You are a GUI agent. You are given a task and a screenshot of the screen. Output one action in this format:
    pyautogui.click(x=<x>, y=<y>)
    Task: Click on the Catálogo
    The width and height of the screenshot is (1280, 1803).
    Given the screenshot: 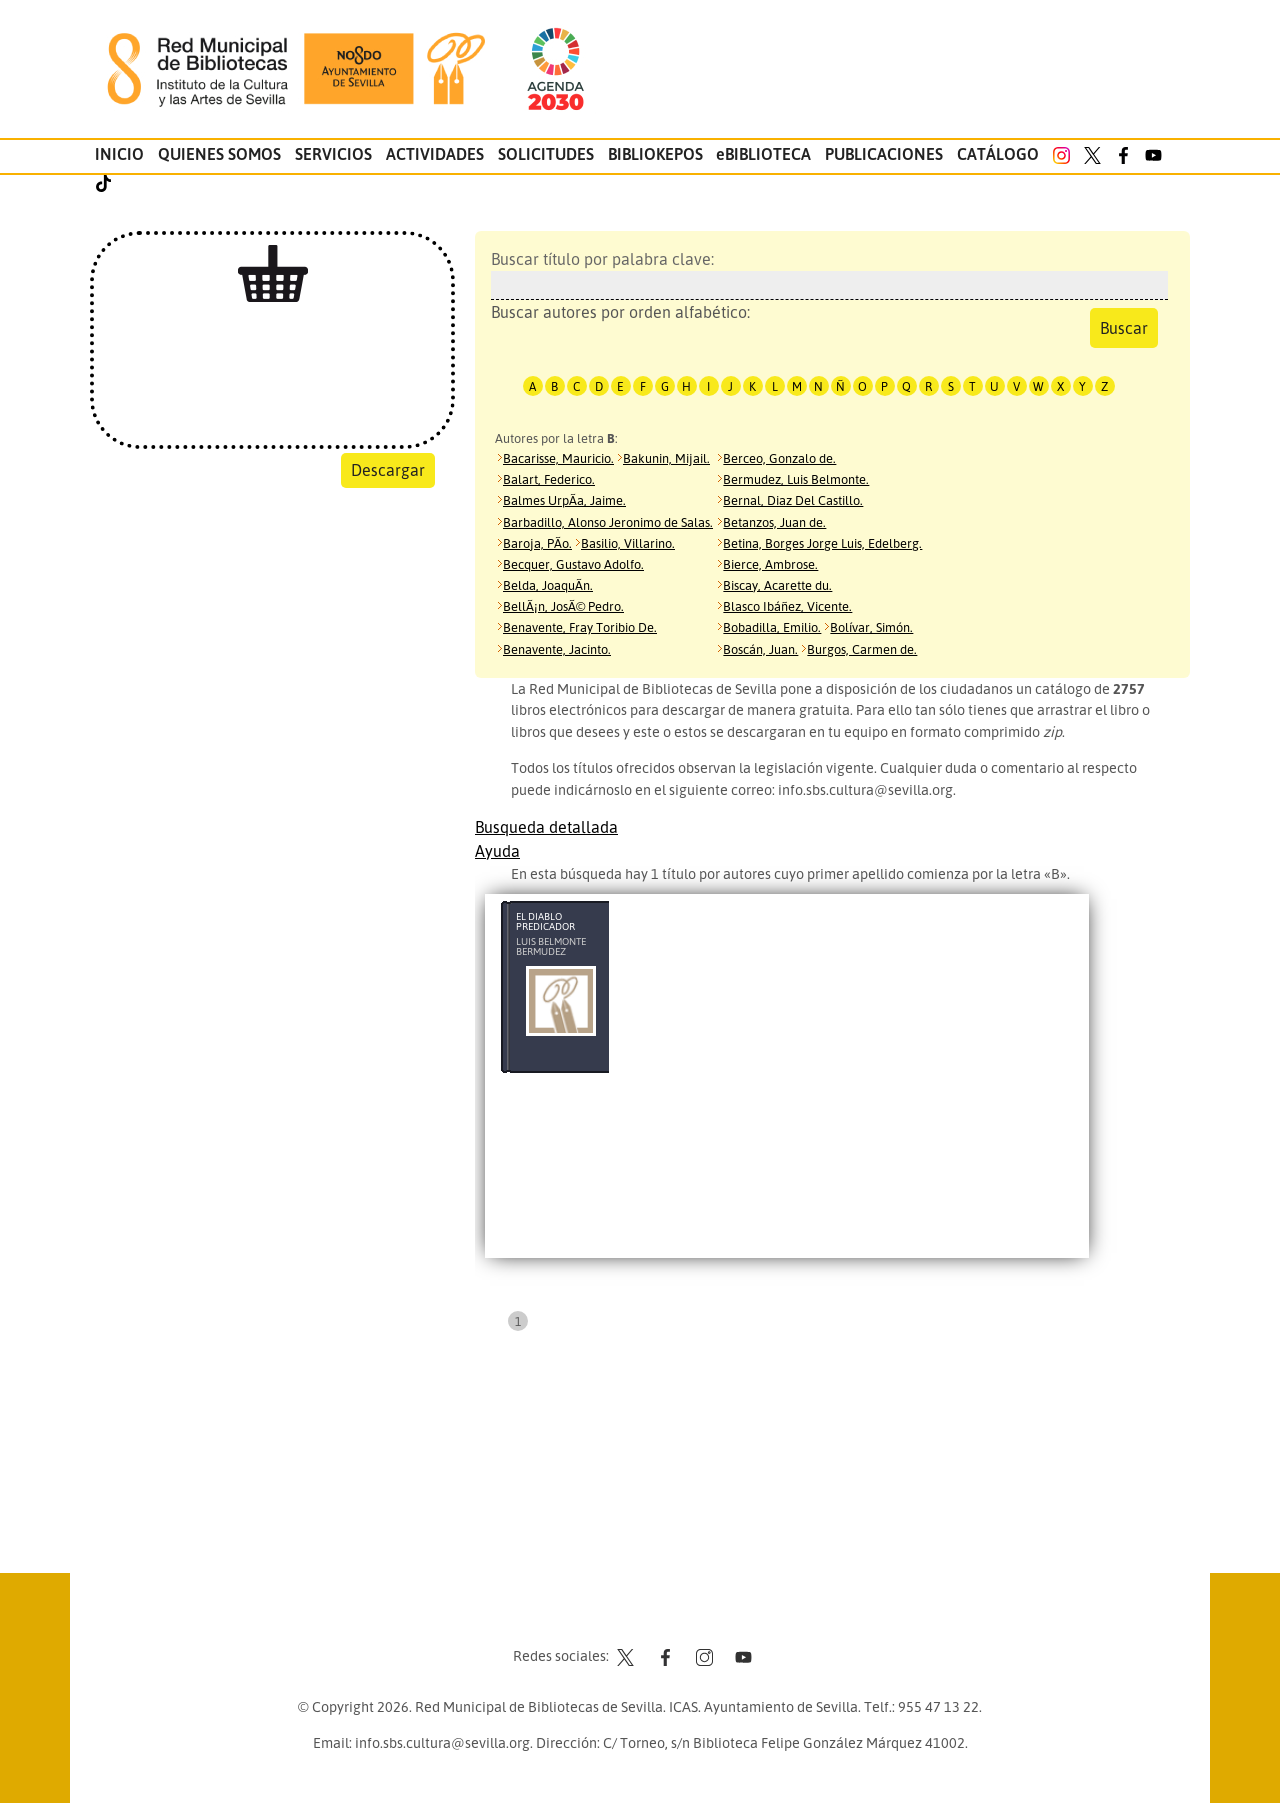 What is the action you would take?
    pyautogui.click(x=998, y=154)
    